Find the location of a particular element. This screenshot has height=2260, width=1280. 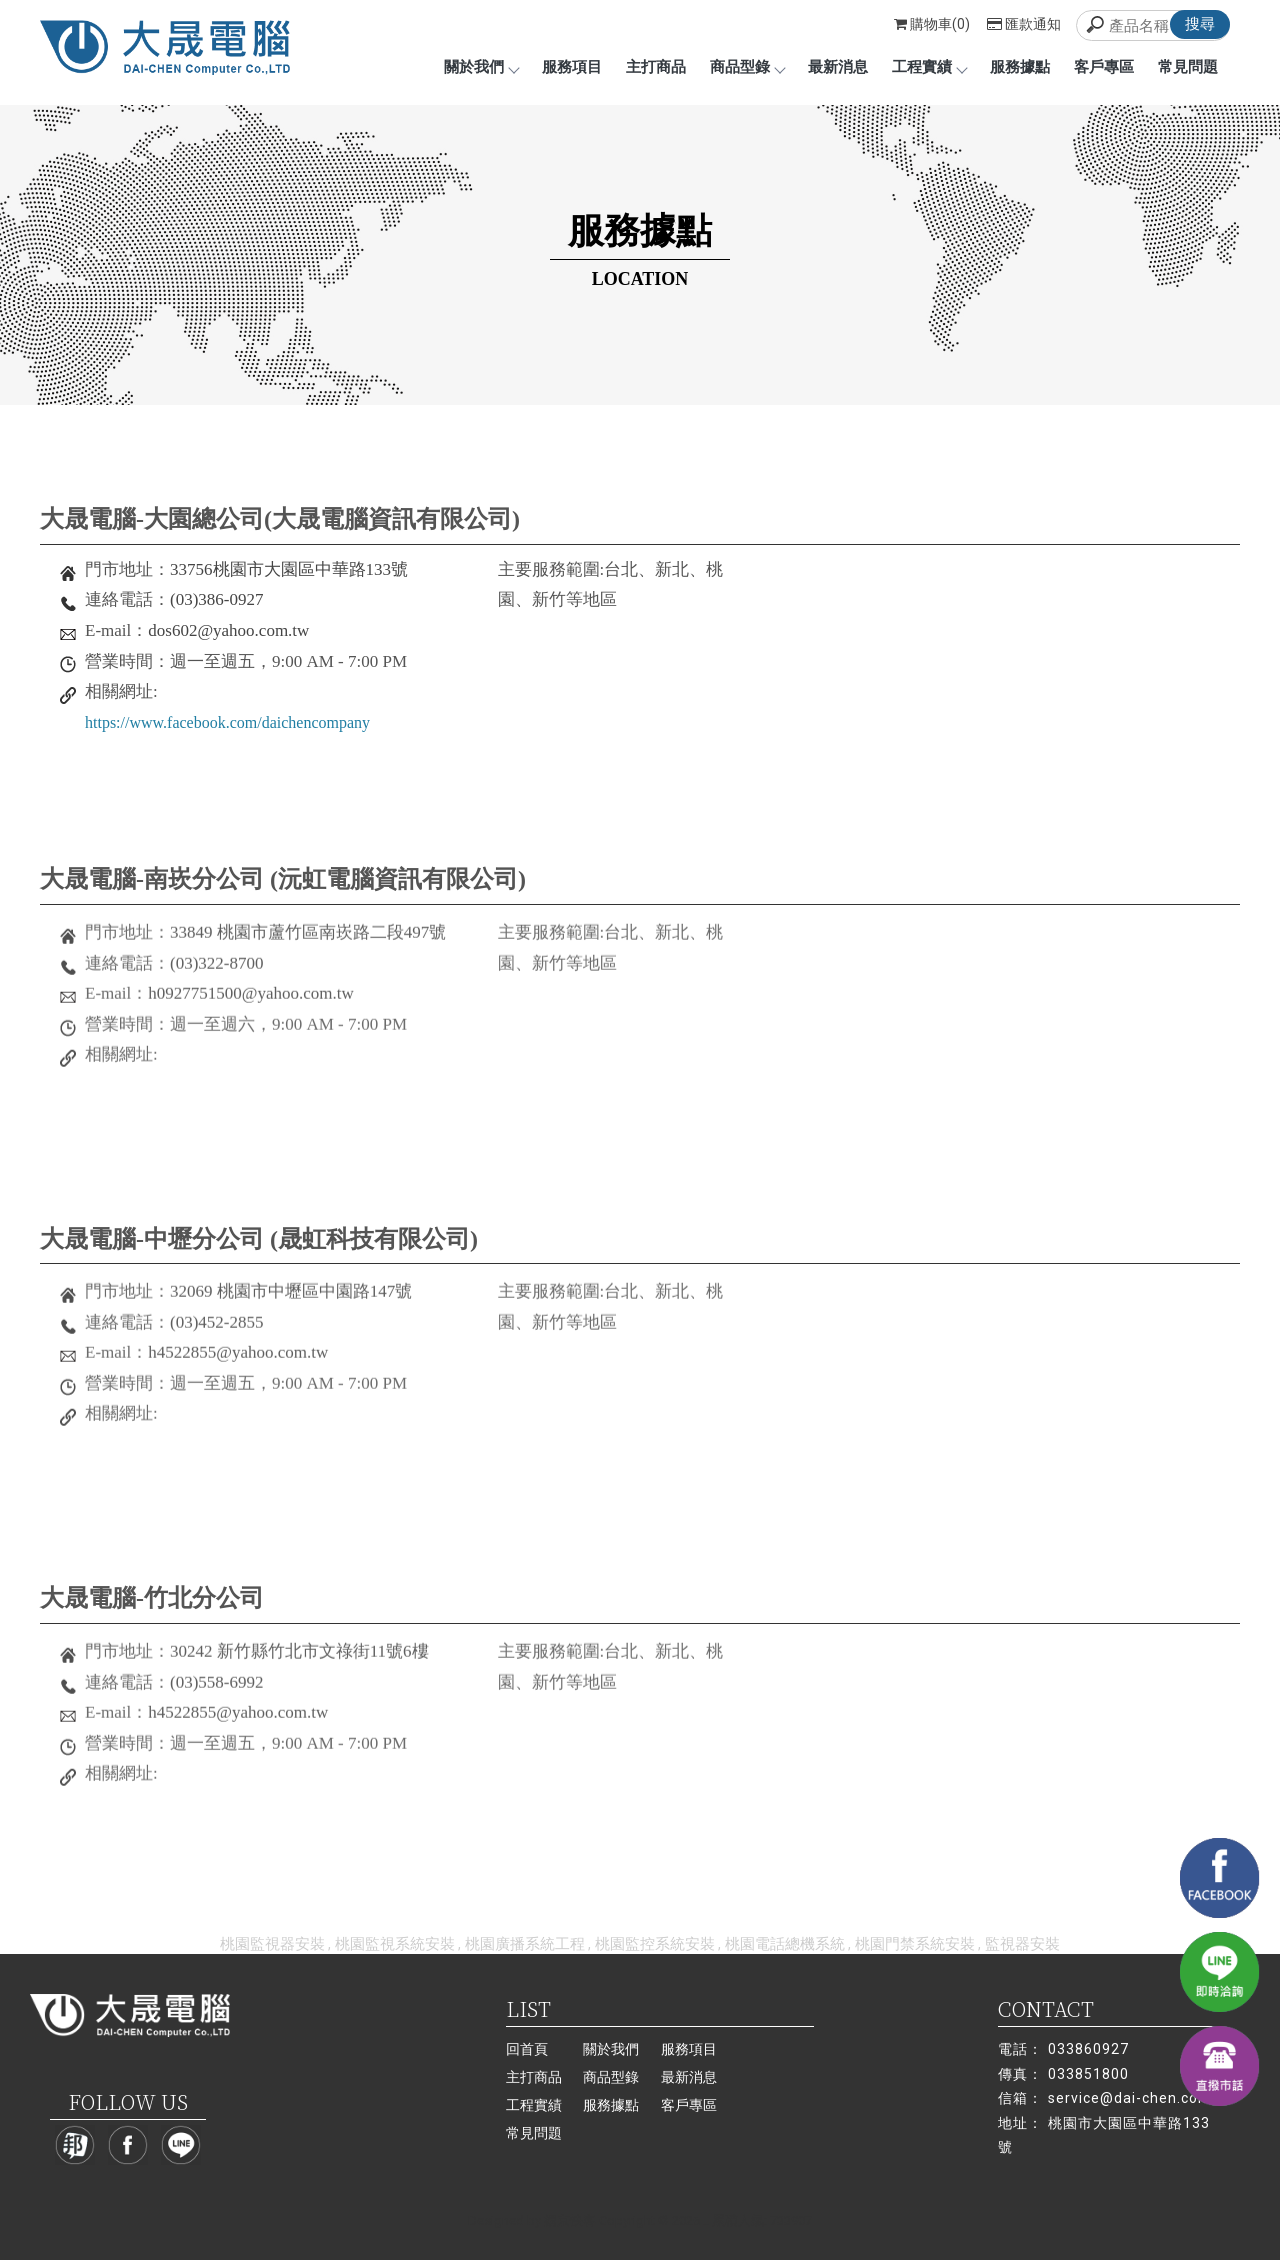

桃園廣播系統工程 is located at coordinates (525, 1944).